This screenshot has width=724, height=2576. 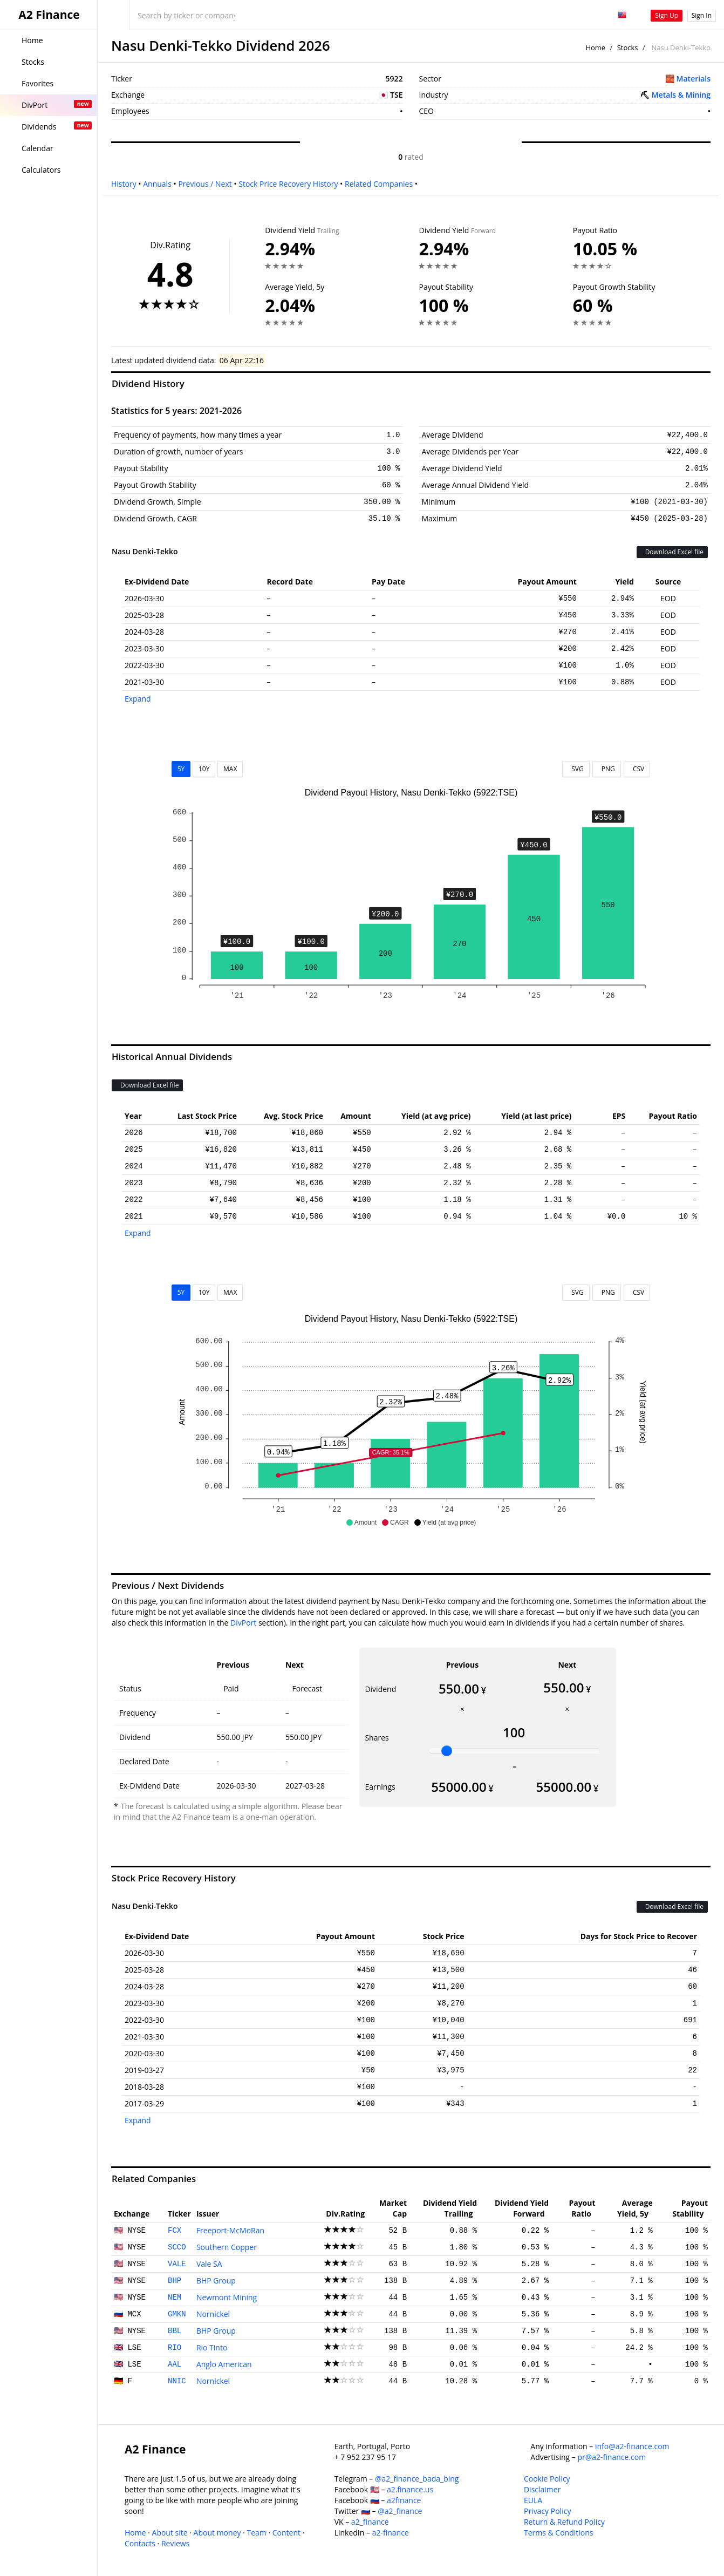 What do you see at coordinates (230, 768) in the screenshot?
I see `MAX` at bounding box center [230, 768].